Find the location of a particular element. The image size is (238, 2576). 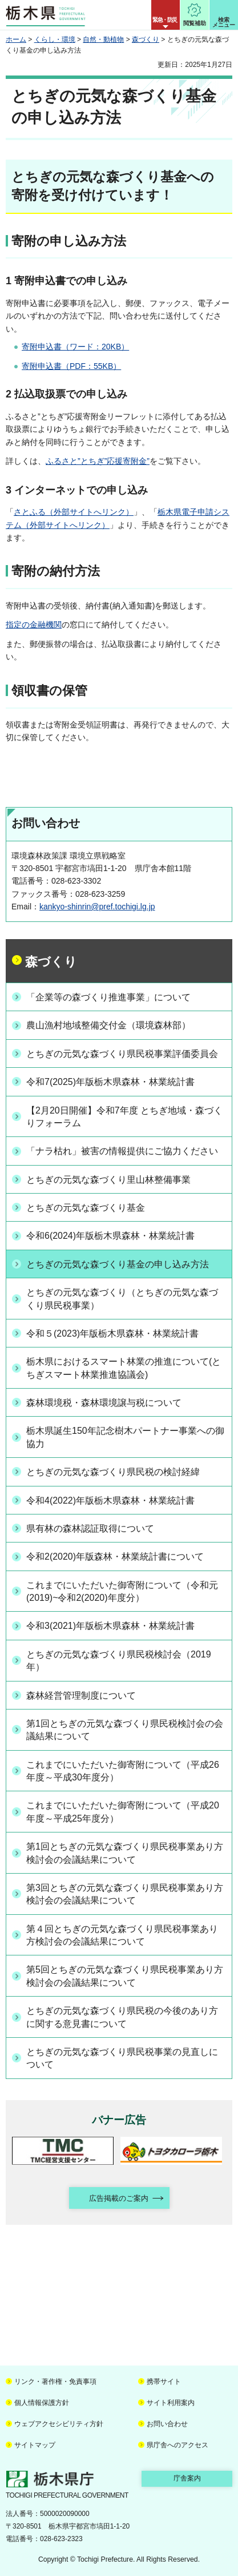

kankyo-shinrin@pref.tochigi.lg.jp is located at coordinates (97, 906).